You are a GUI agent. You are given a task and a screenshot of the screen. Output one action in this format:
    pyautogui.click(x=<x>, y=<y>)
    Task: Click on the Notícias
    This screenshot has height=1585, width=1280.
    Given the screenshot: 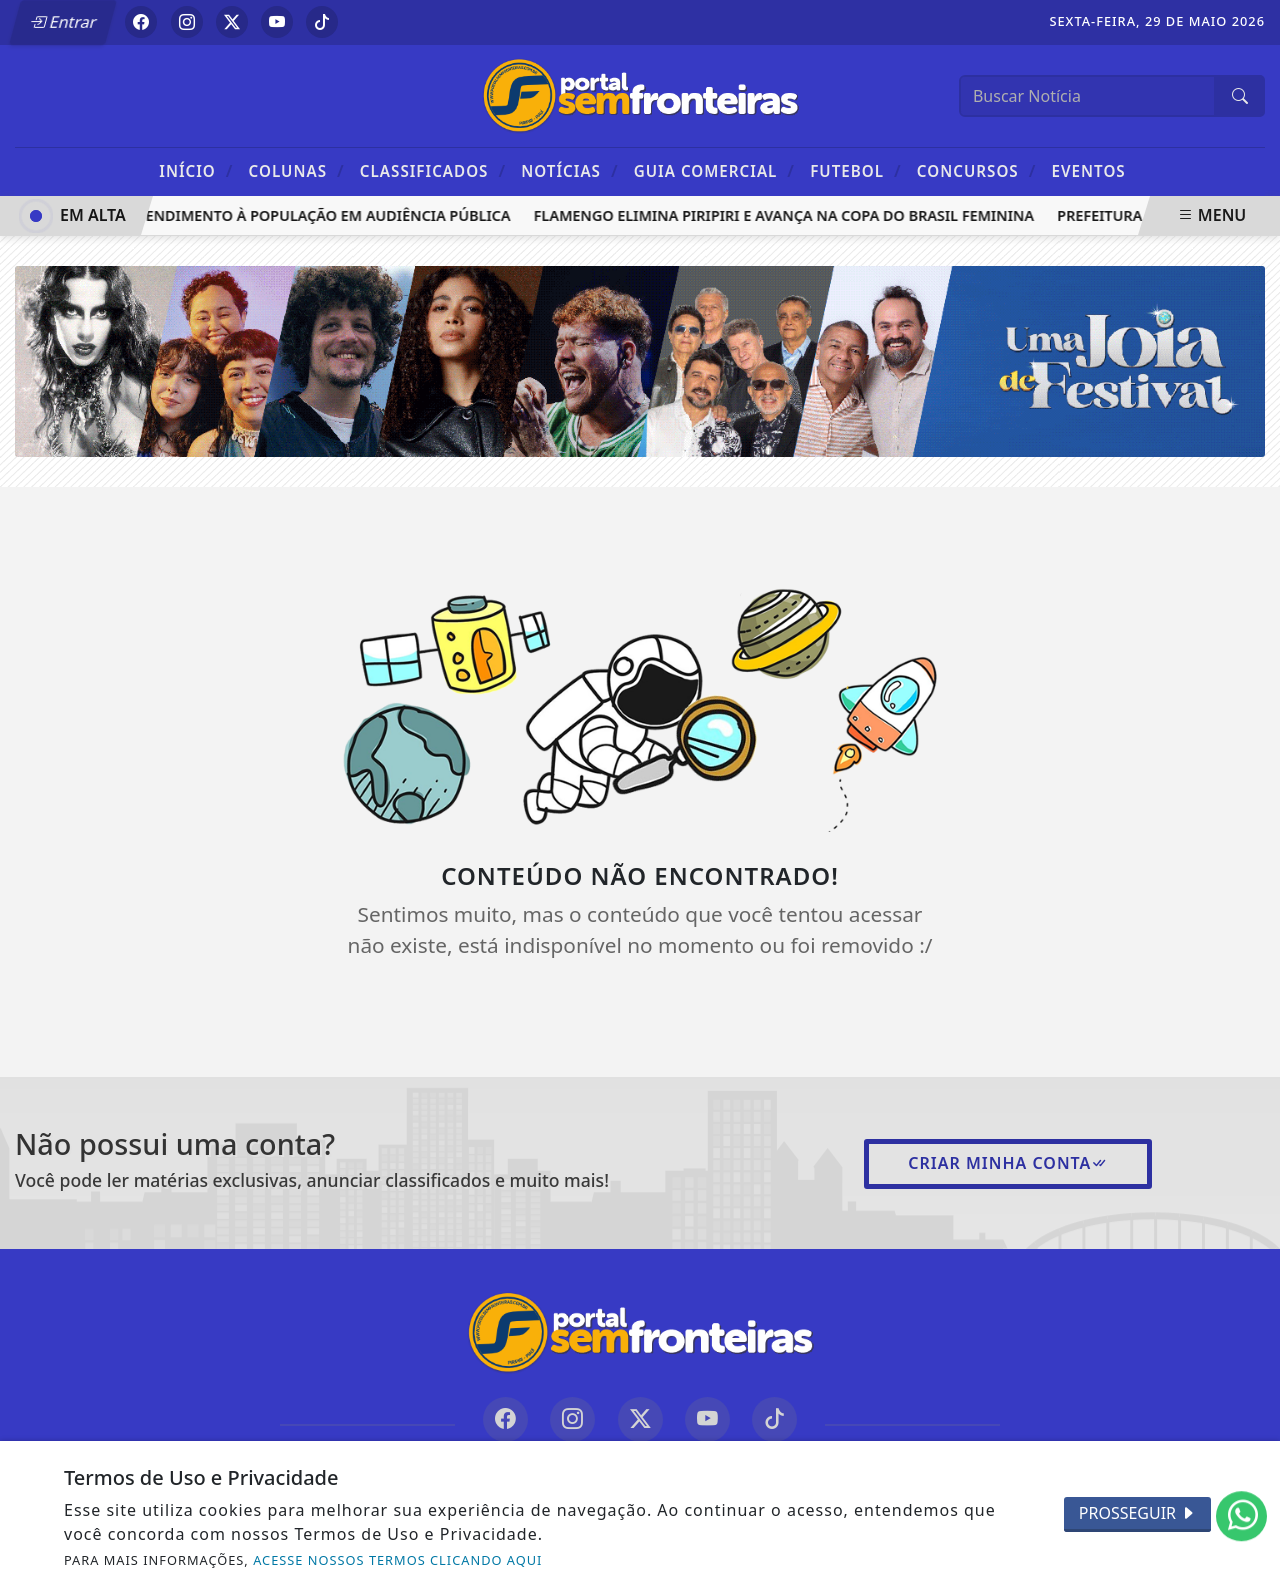 What is the action you would take?
    pyautogui.click(x=569, y=170)
    